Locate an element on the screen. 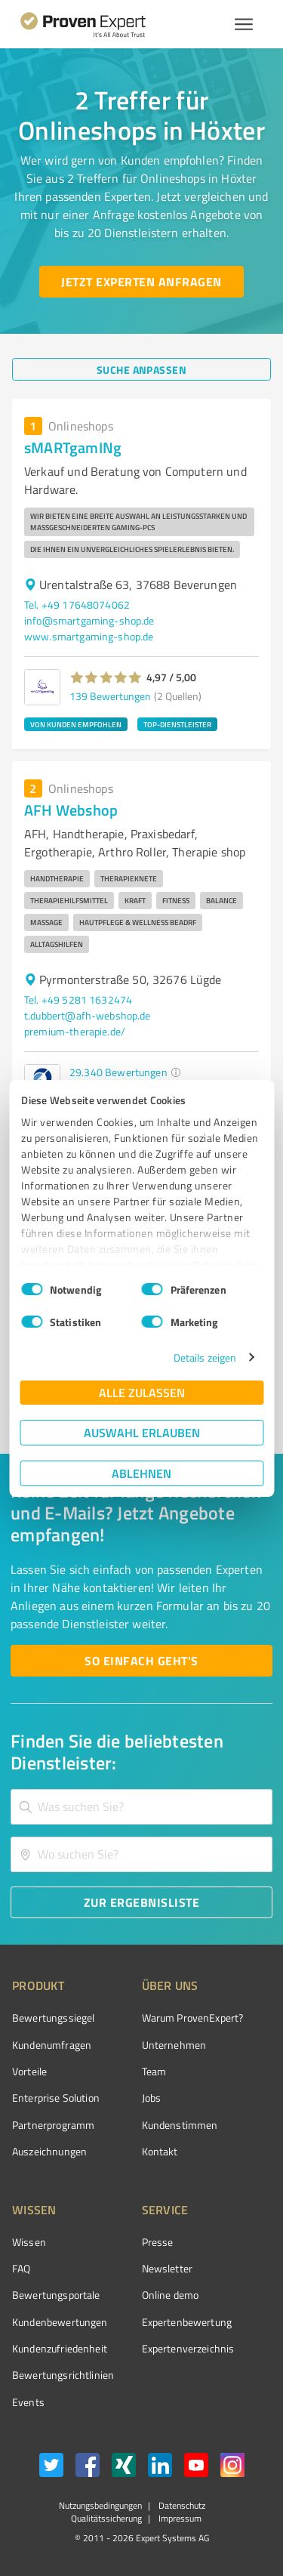  Datenschutz is located at coordinates (180, 2505).